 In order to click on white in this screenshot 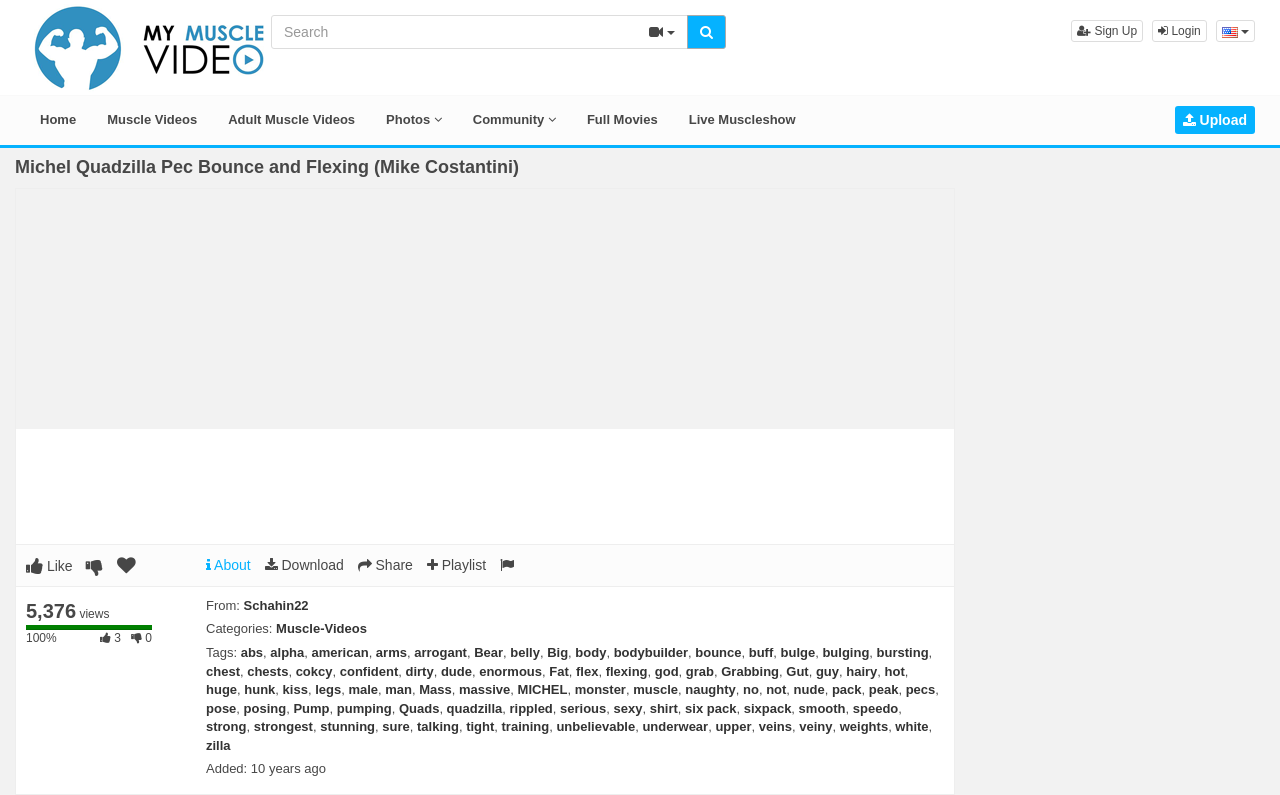, I will do `click(911, 726)`.